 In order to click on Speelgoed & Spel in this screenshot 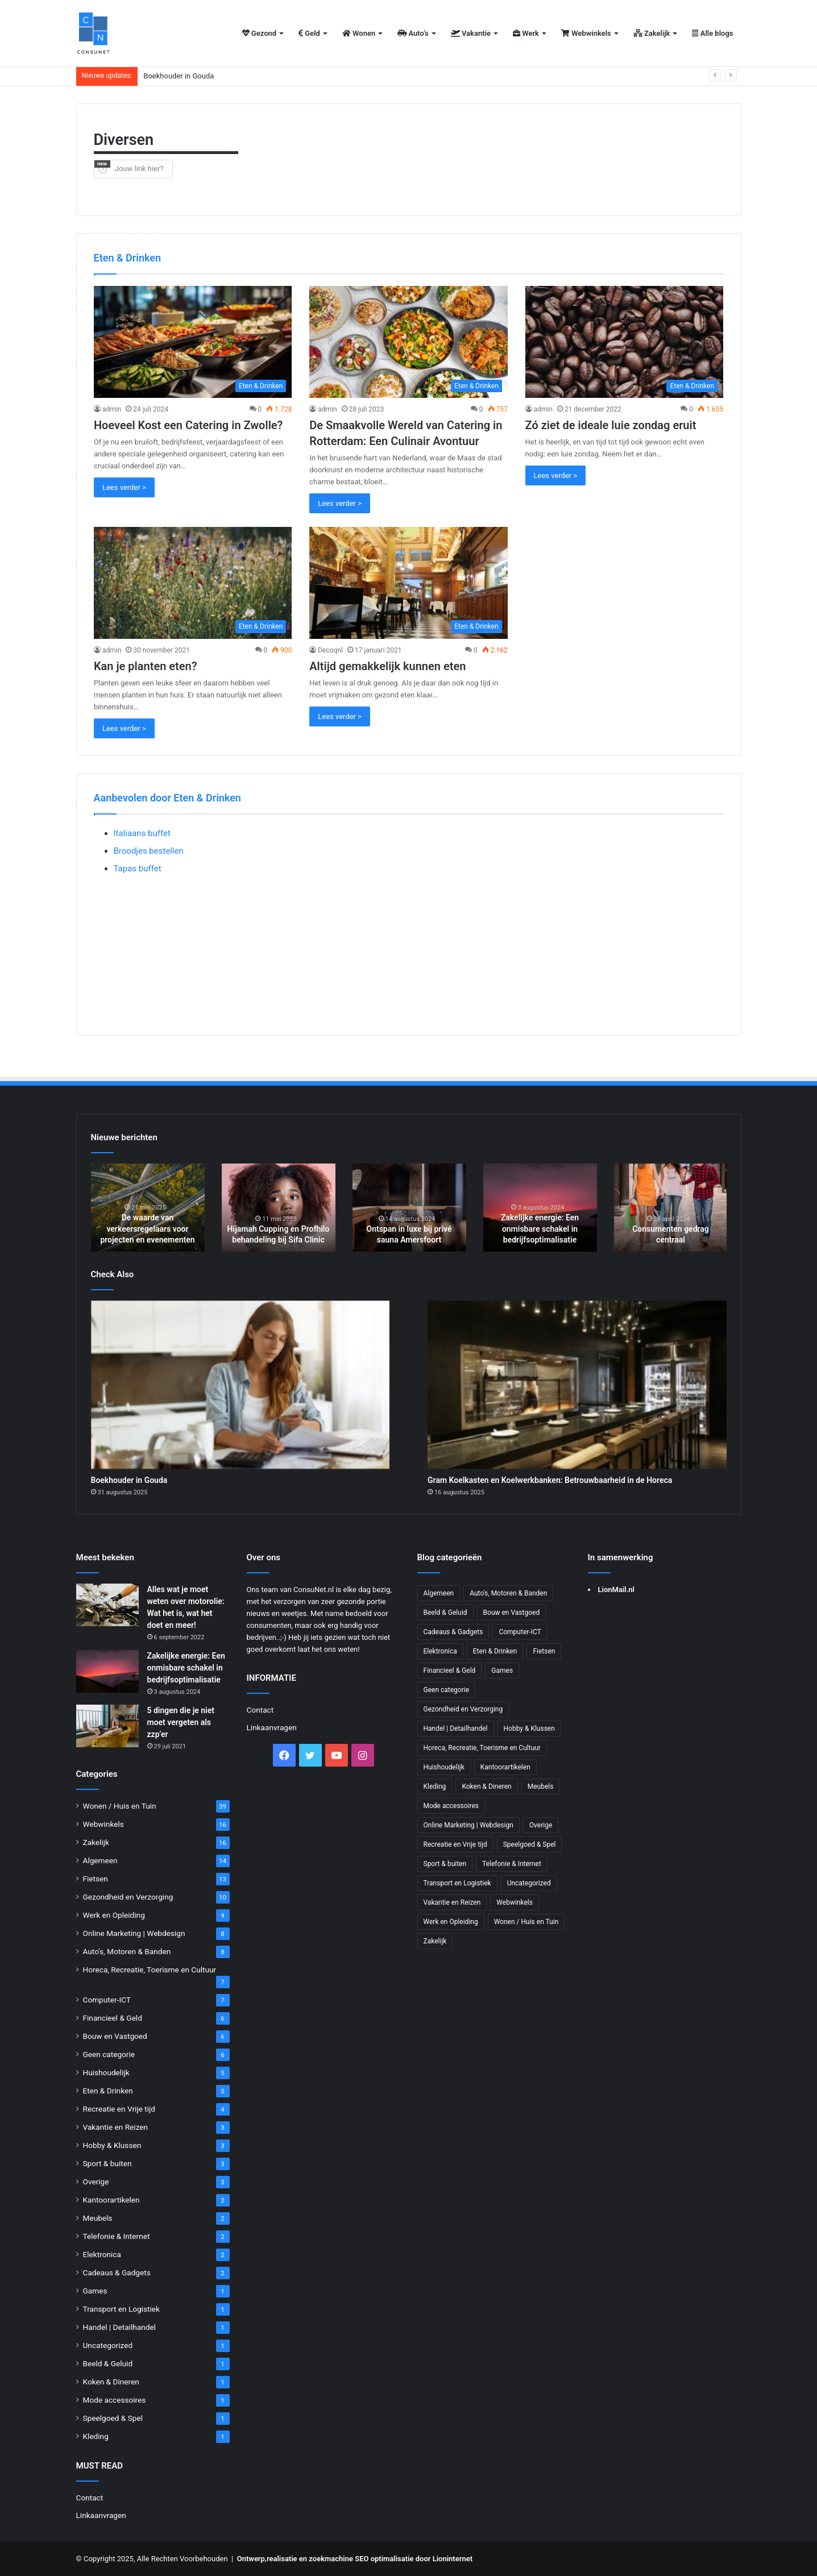, I will do `click(113, 2418)`.